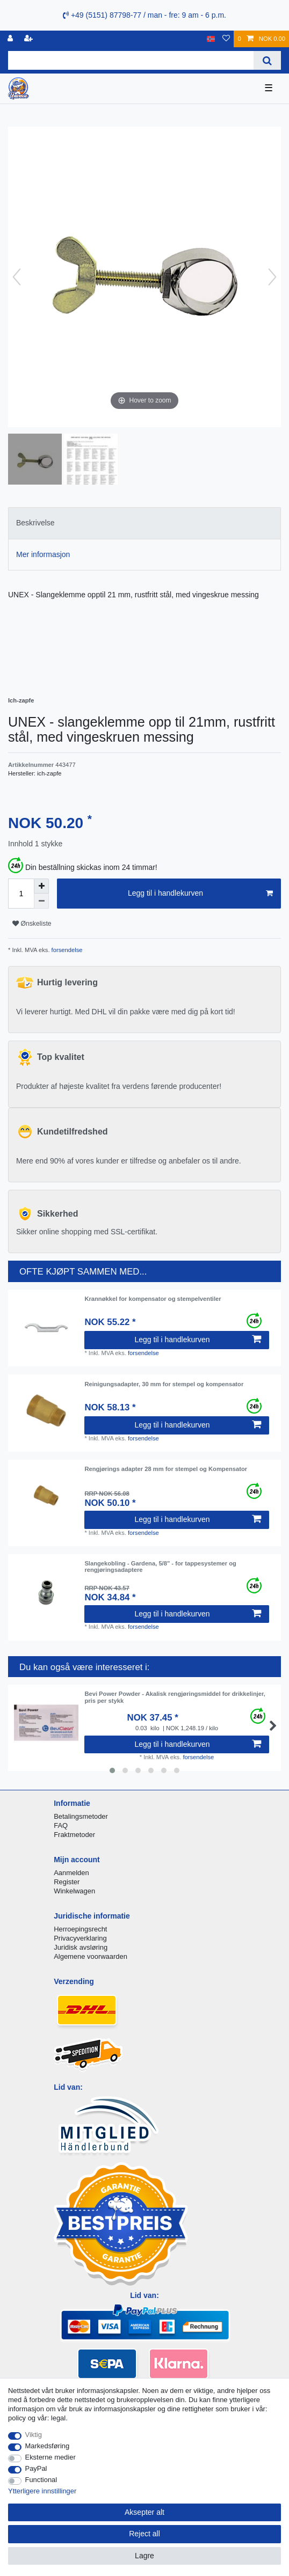 This screenshot has width=289, height=2576. Describe the element at coordinates (74, 1835) in the screenshot. I see `Fraktmetoder` at that location.